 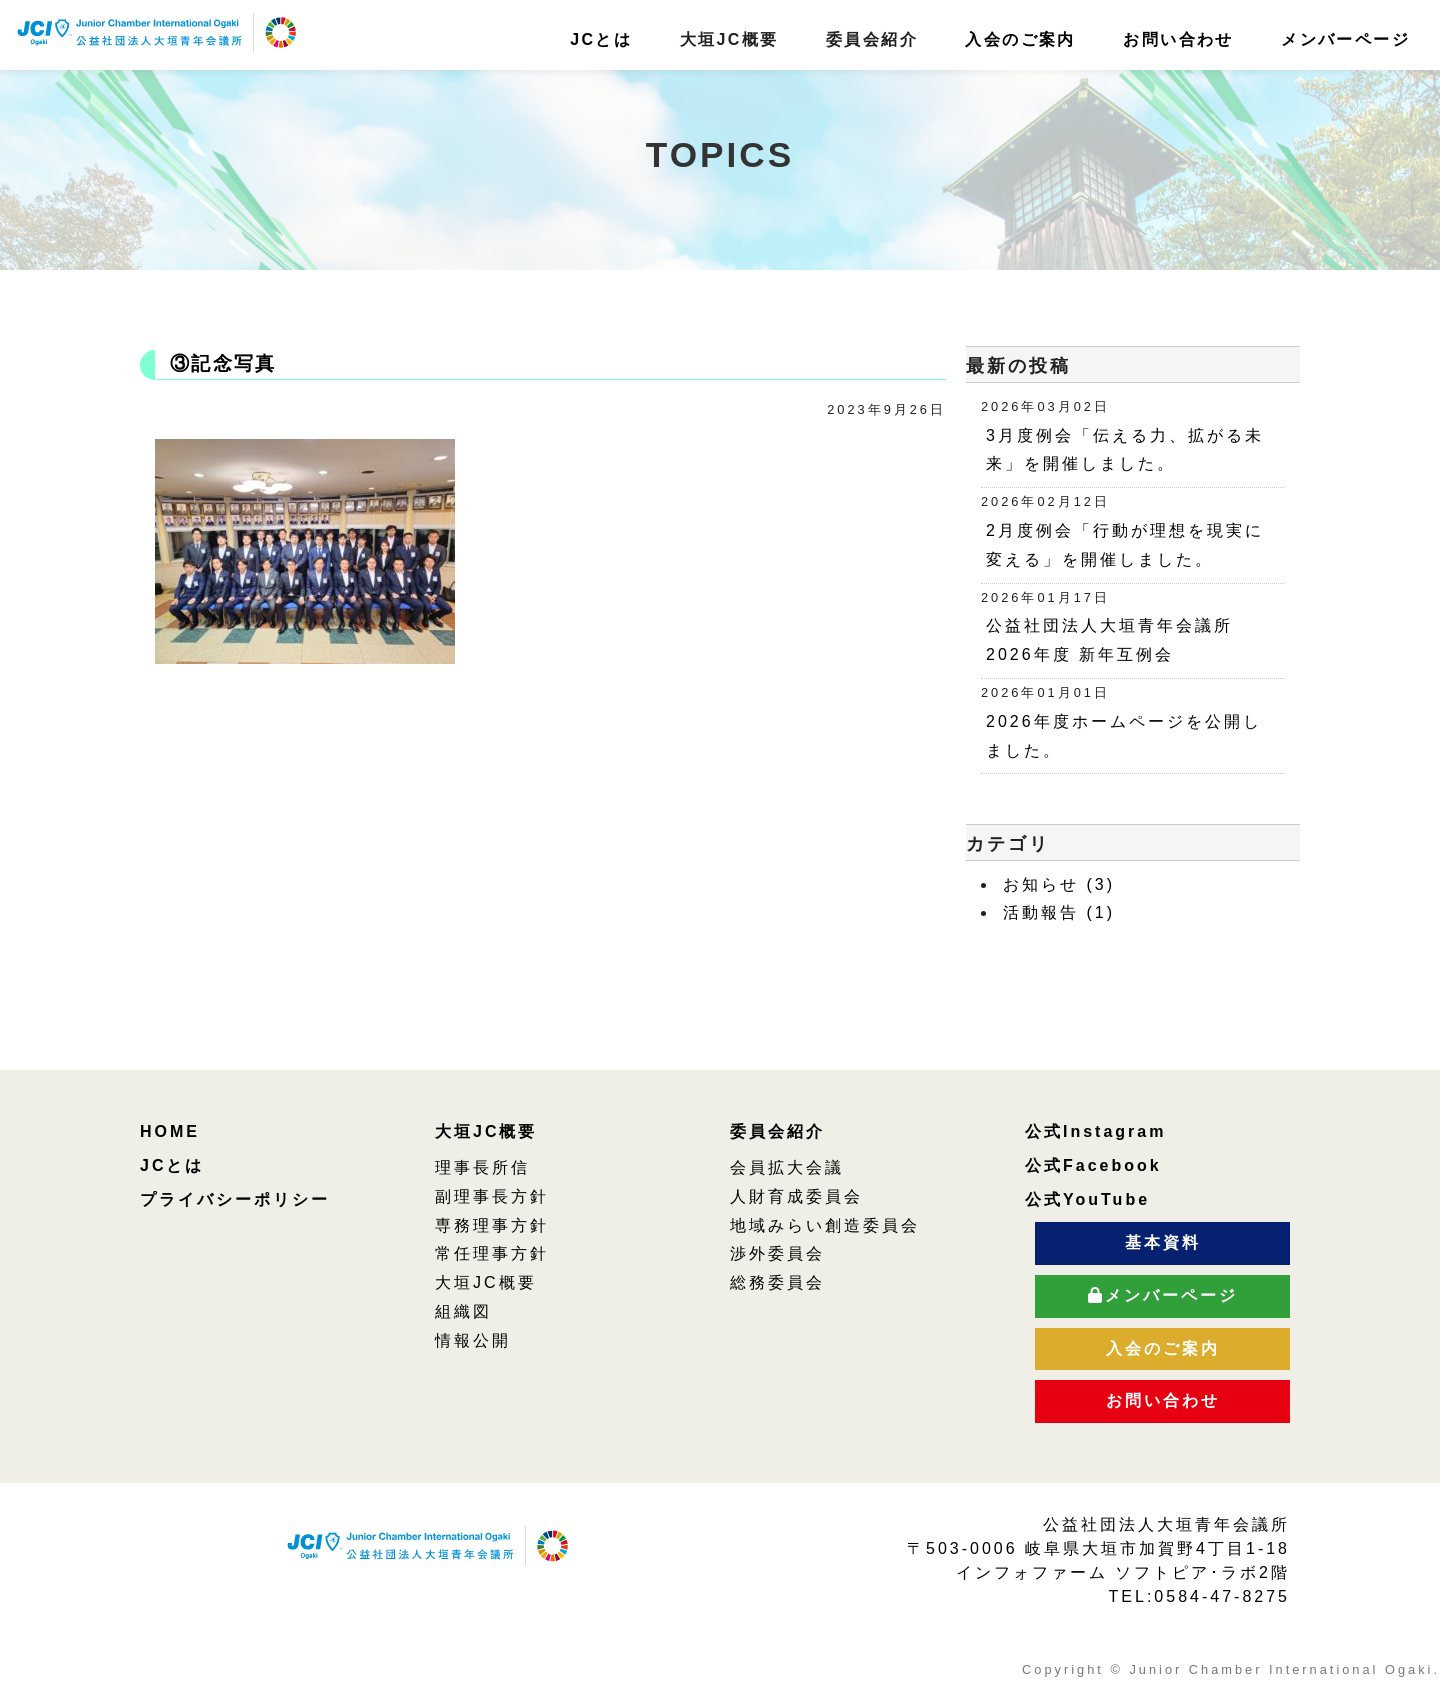 What do you see at coordinates (1087, 1199) in the screenshot?
I see `公式YouTube` at bounding box center [1087, 1199].